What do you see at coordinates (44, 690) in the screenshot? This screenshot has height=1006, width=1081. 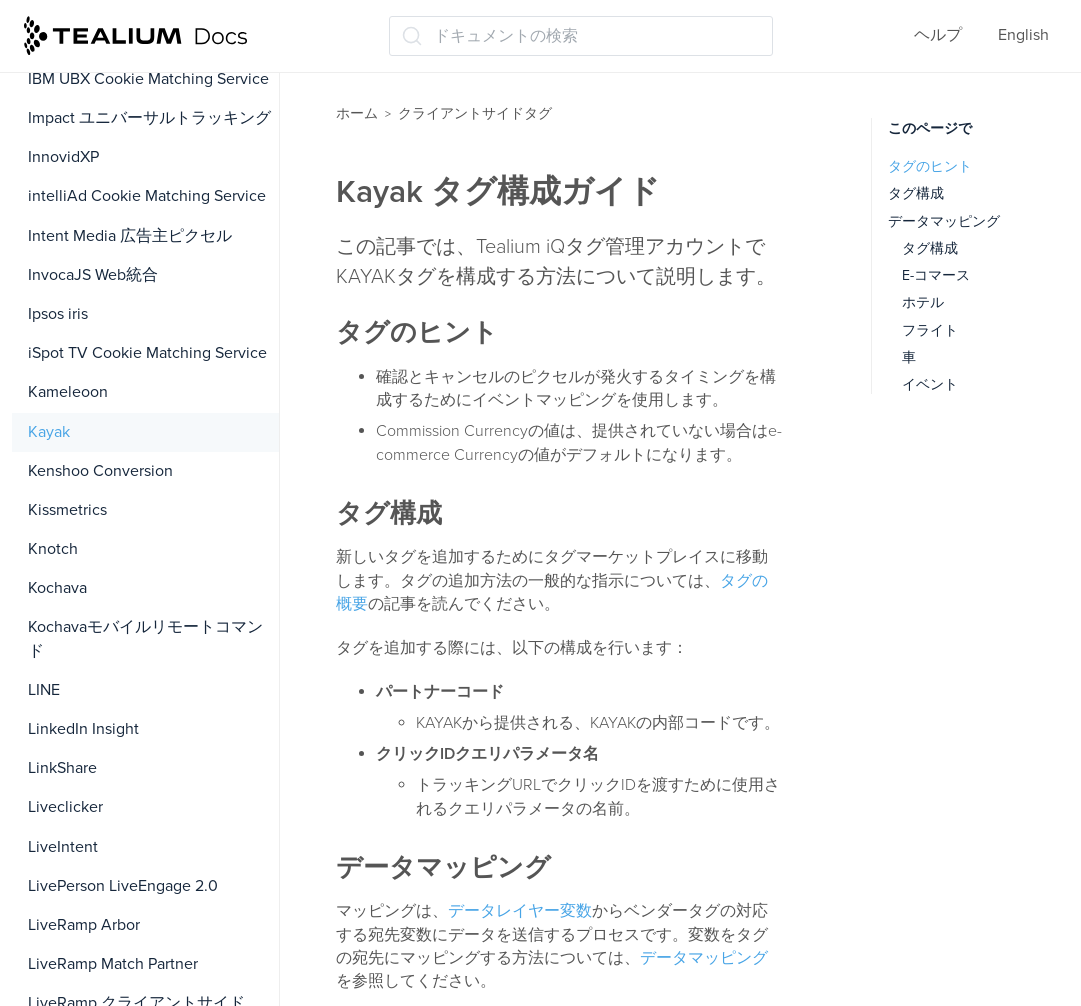 I see `LINE` at bounding box center [44, 690].